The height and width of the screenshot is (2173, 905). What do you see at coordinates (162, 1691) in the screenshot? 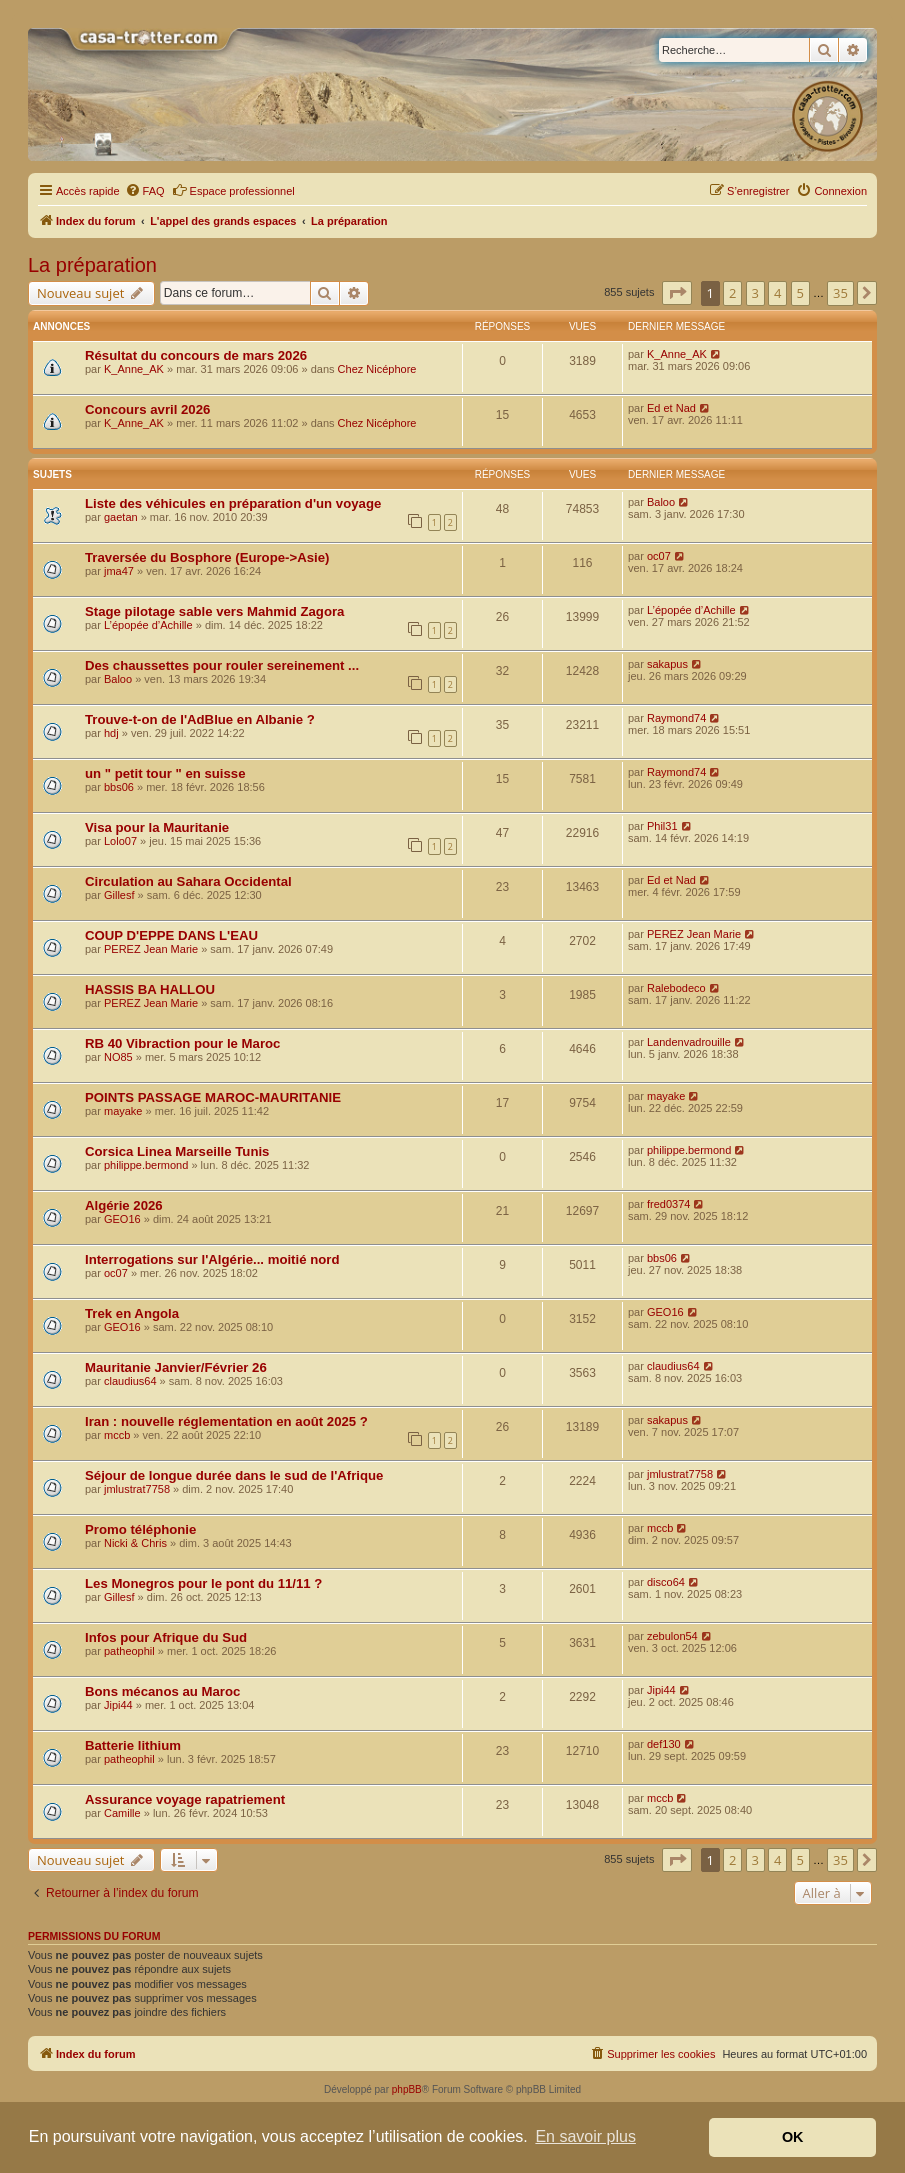
I see `Bons mécanos au Maroc` at bounding box center [162, 1691].